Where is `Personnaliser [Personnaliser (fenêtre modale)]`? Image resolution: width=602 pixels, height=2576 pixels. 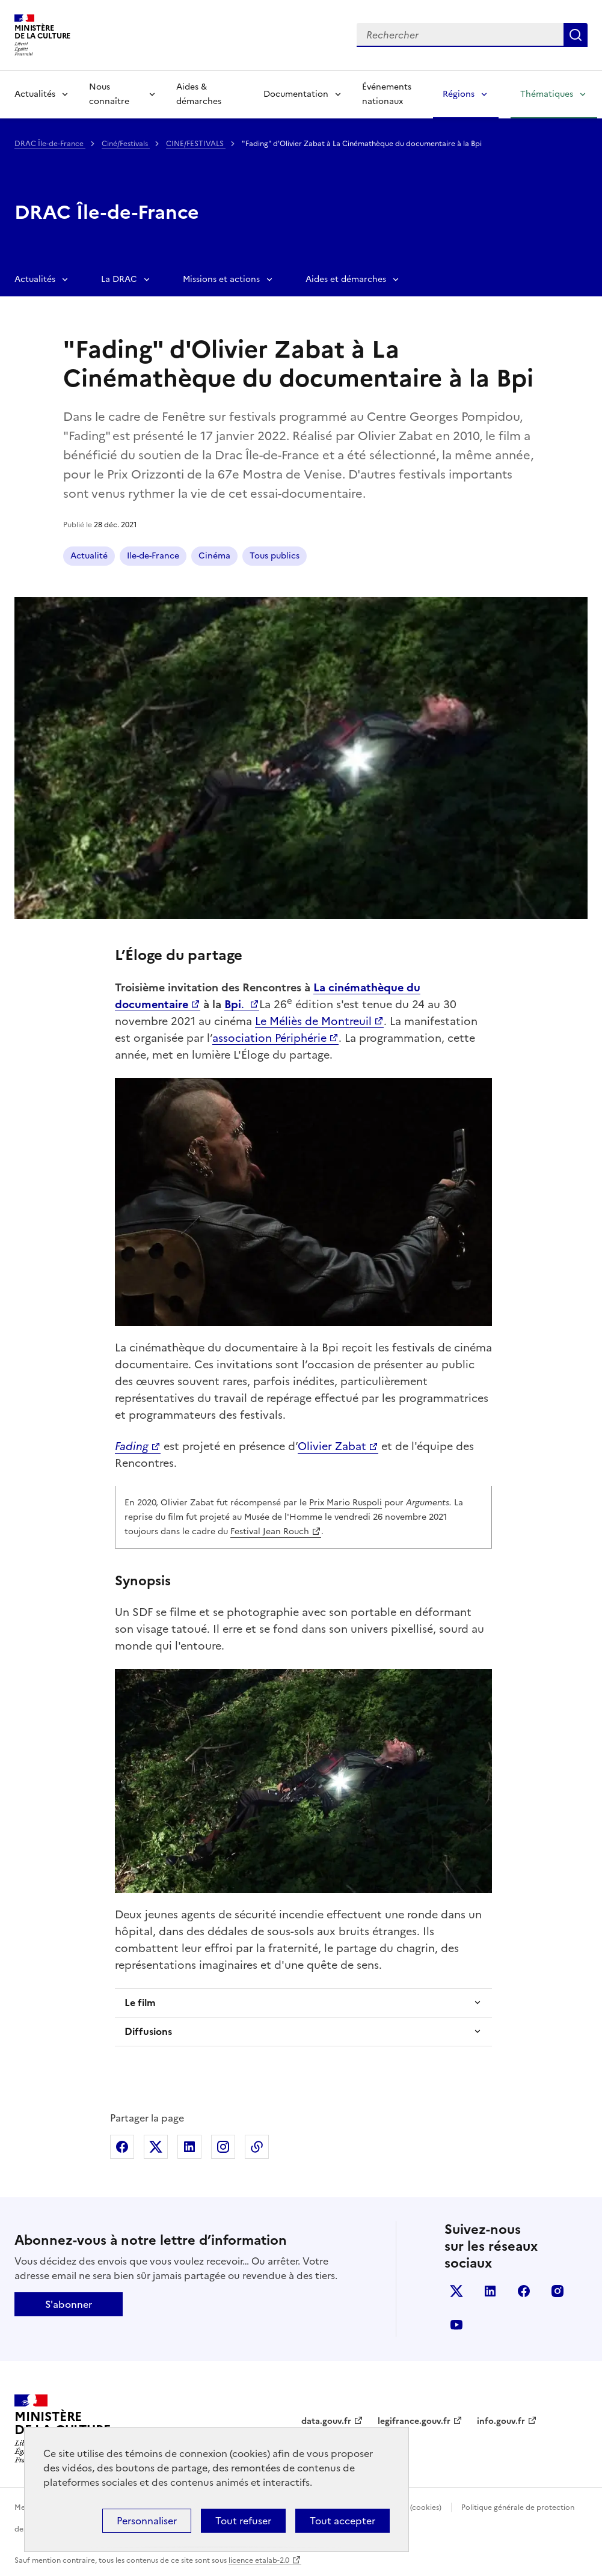 Personnaliser [Personnaliser (fenêtre modale)] is located at coordinates (147, 2520).